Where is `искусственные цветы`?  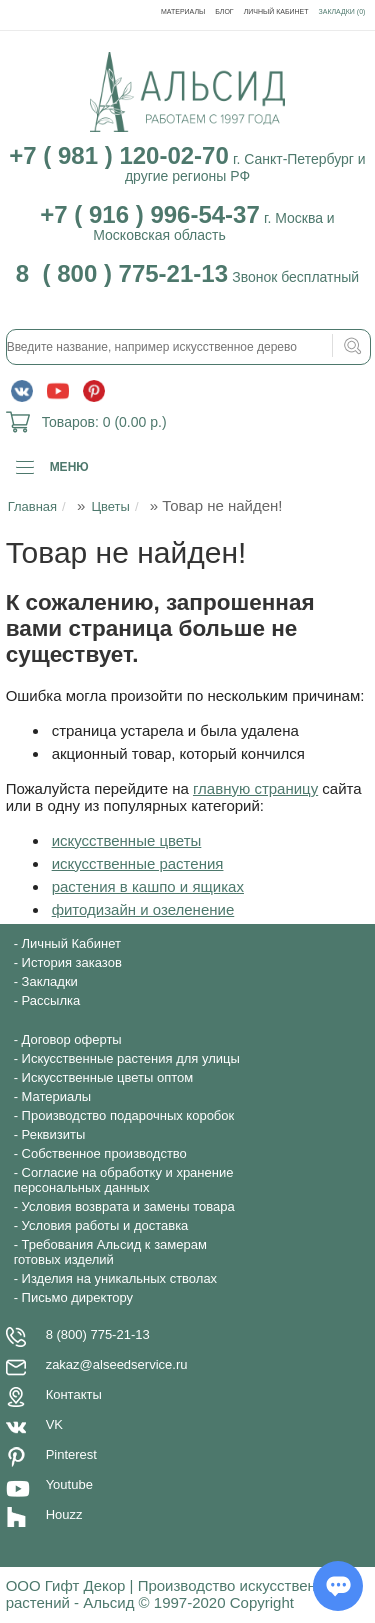 искусственные цветы is located at coordinates (127, 840).